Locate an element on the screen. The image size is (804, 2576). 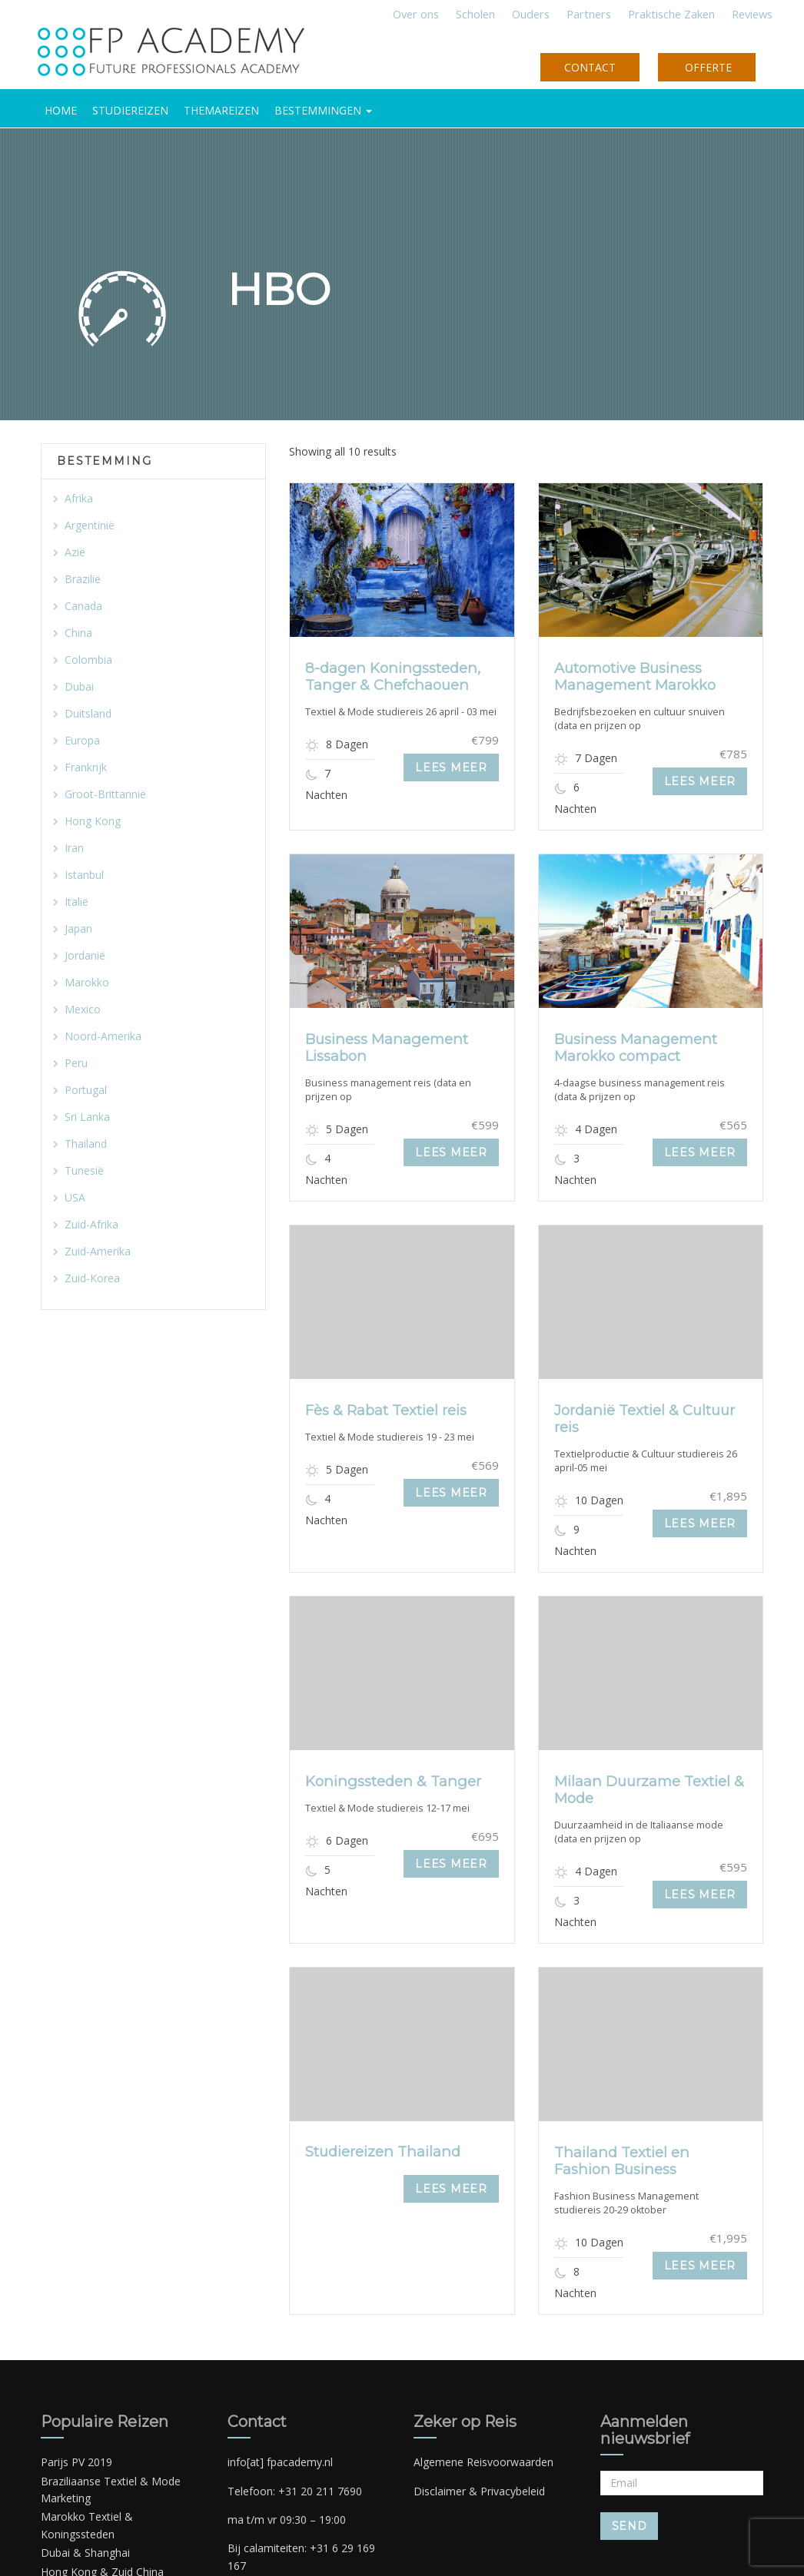
Themareizen is located at coordinates (221, 110).